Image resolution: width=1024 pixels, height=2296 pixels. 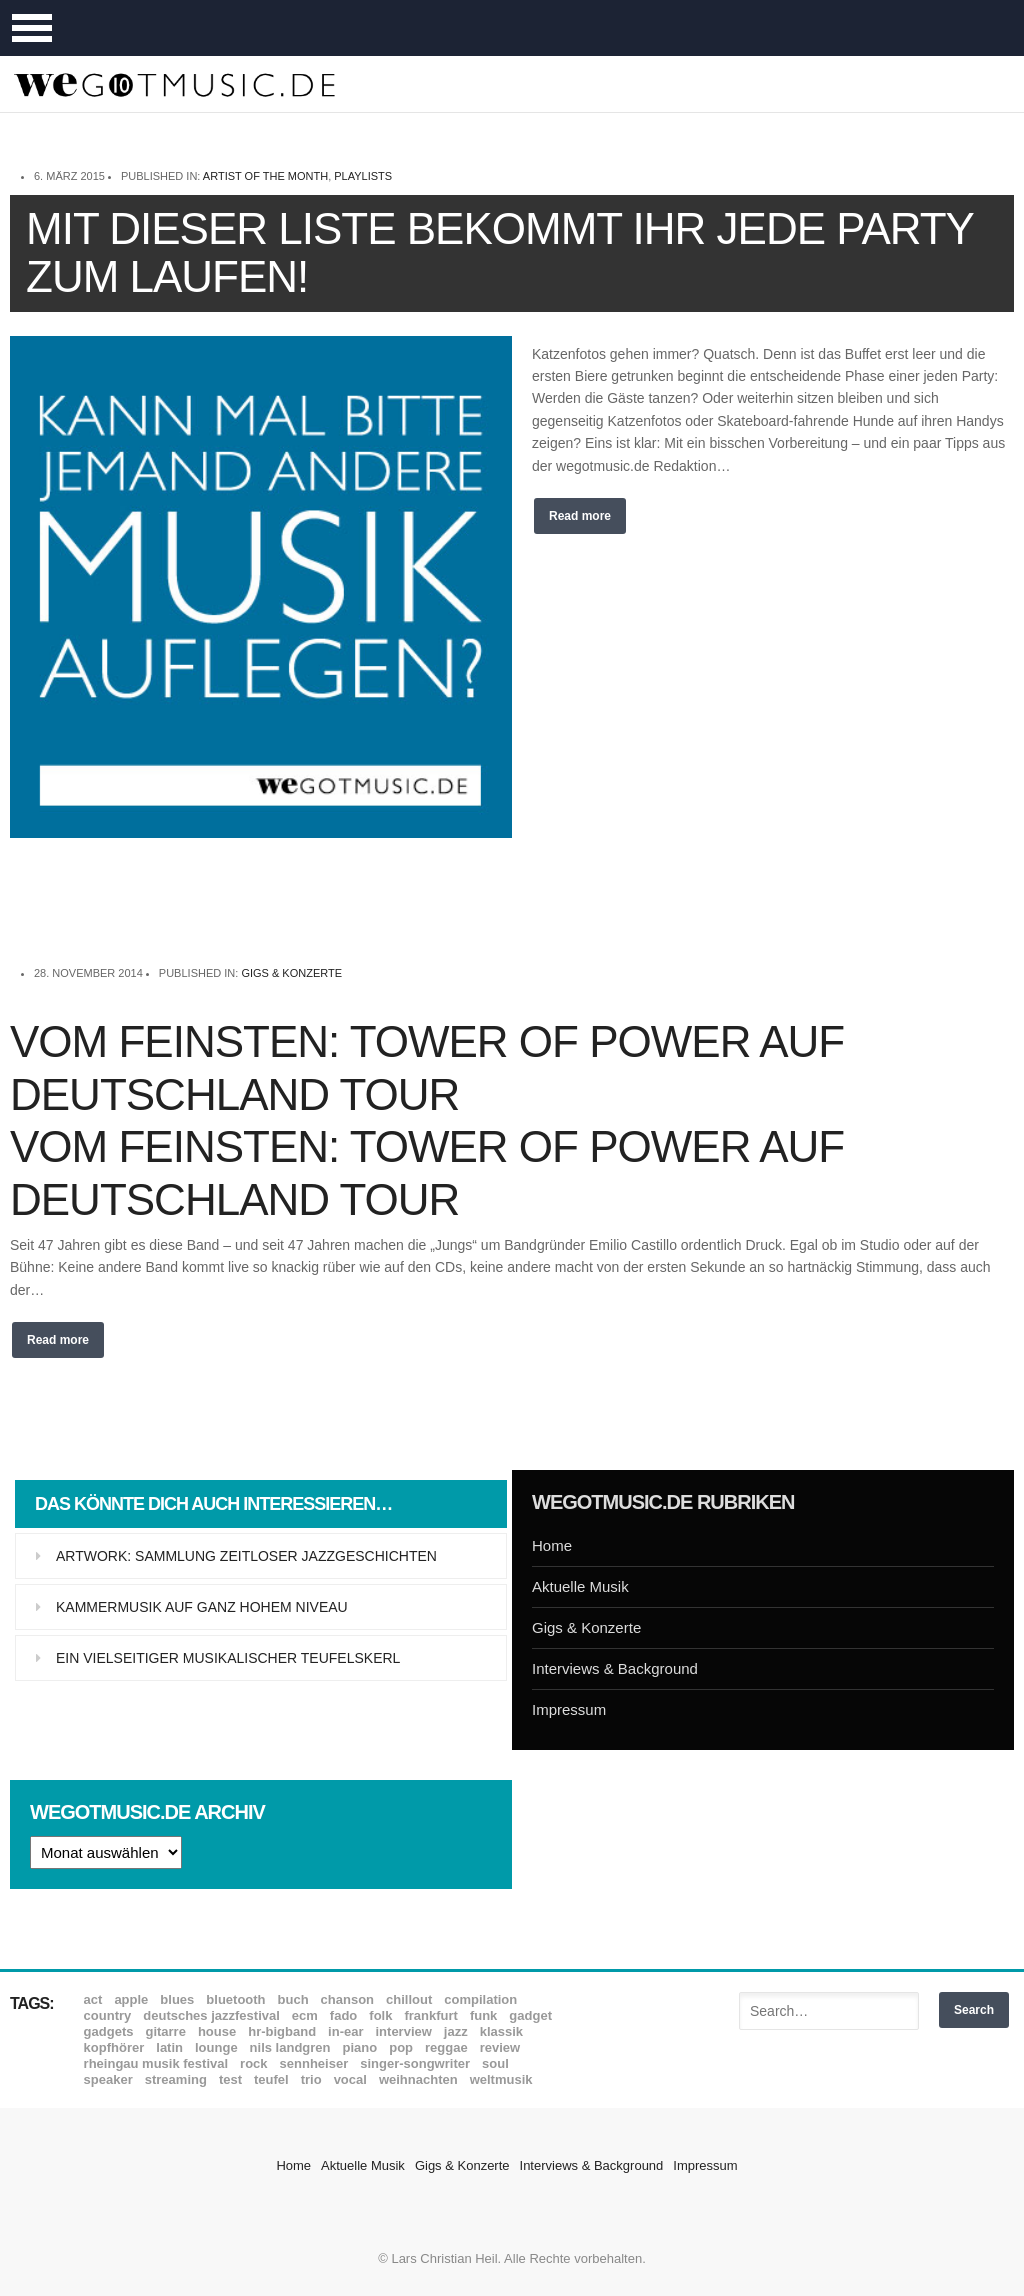 I want to click on Chanson [Chanson (11 Einträge)], so click(x=347, y=1999).